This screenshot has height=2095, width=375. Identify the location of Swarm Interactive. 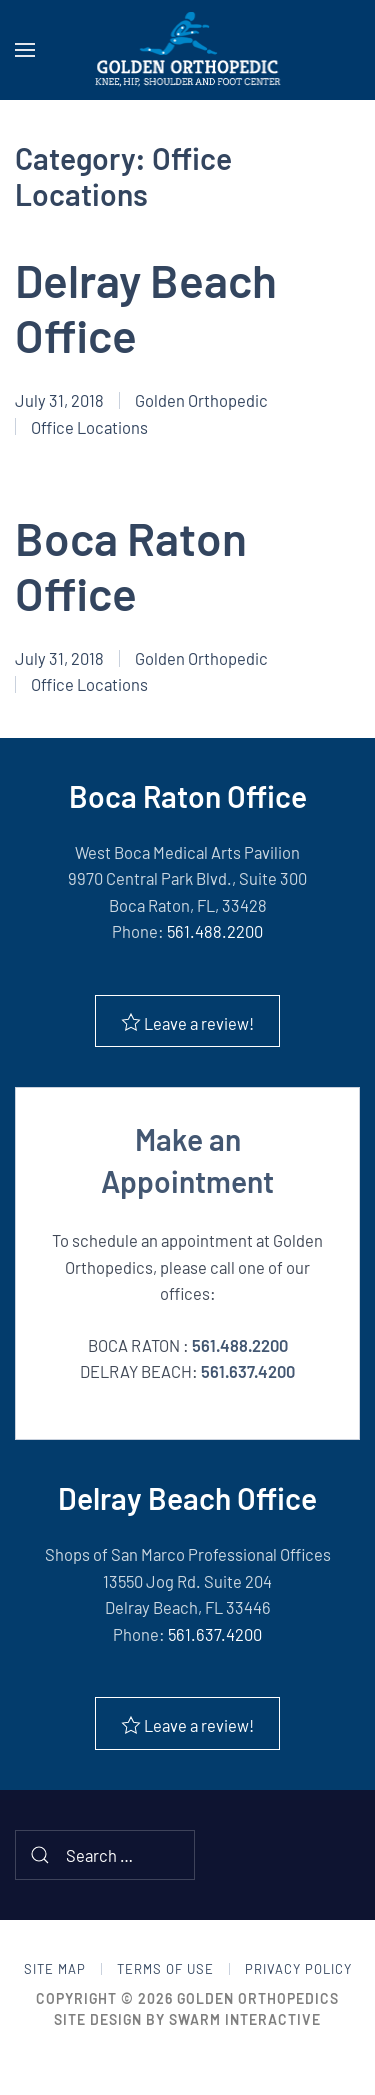
(245, 2019).